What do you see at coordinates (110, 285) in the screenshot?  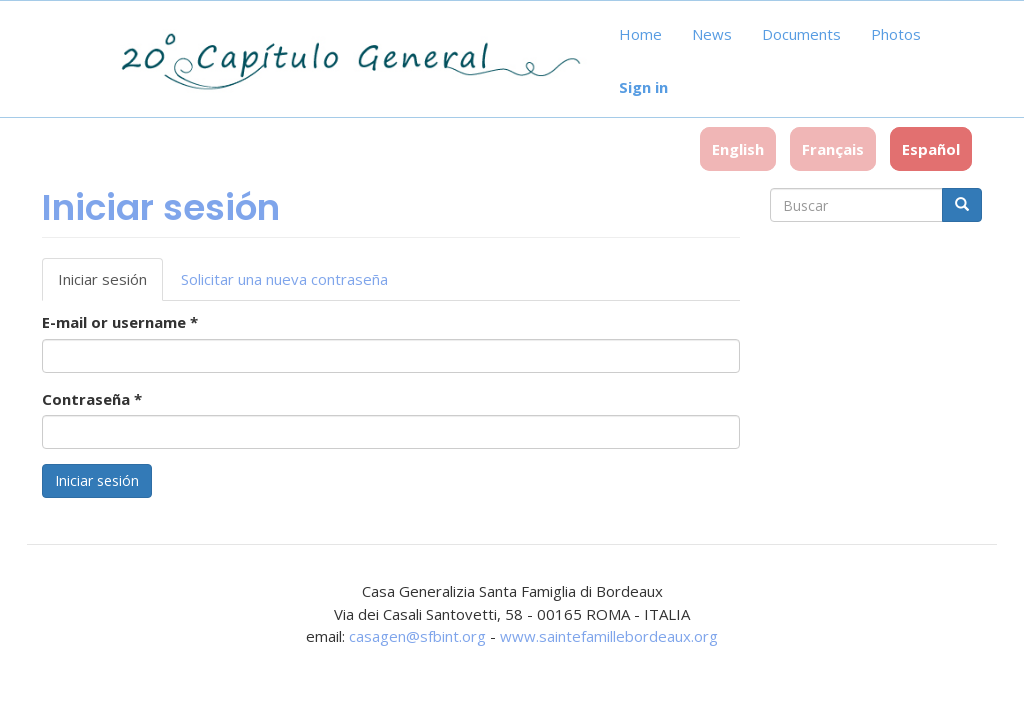 I see `Iniciar sesión` at bounding box center [110, 285].